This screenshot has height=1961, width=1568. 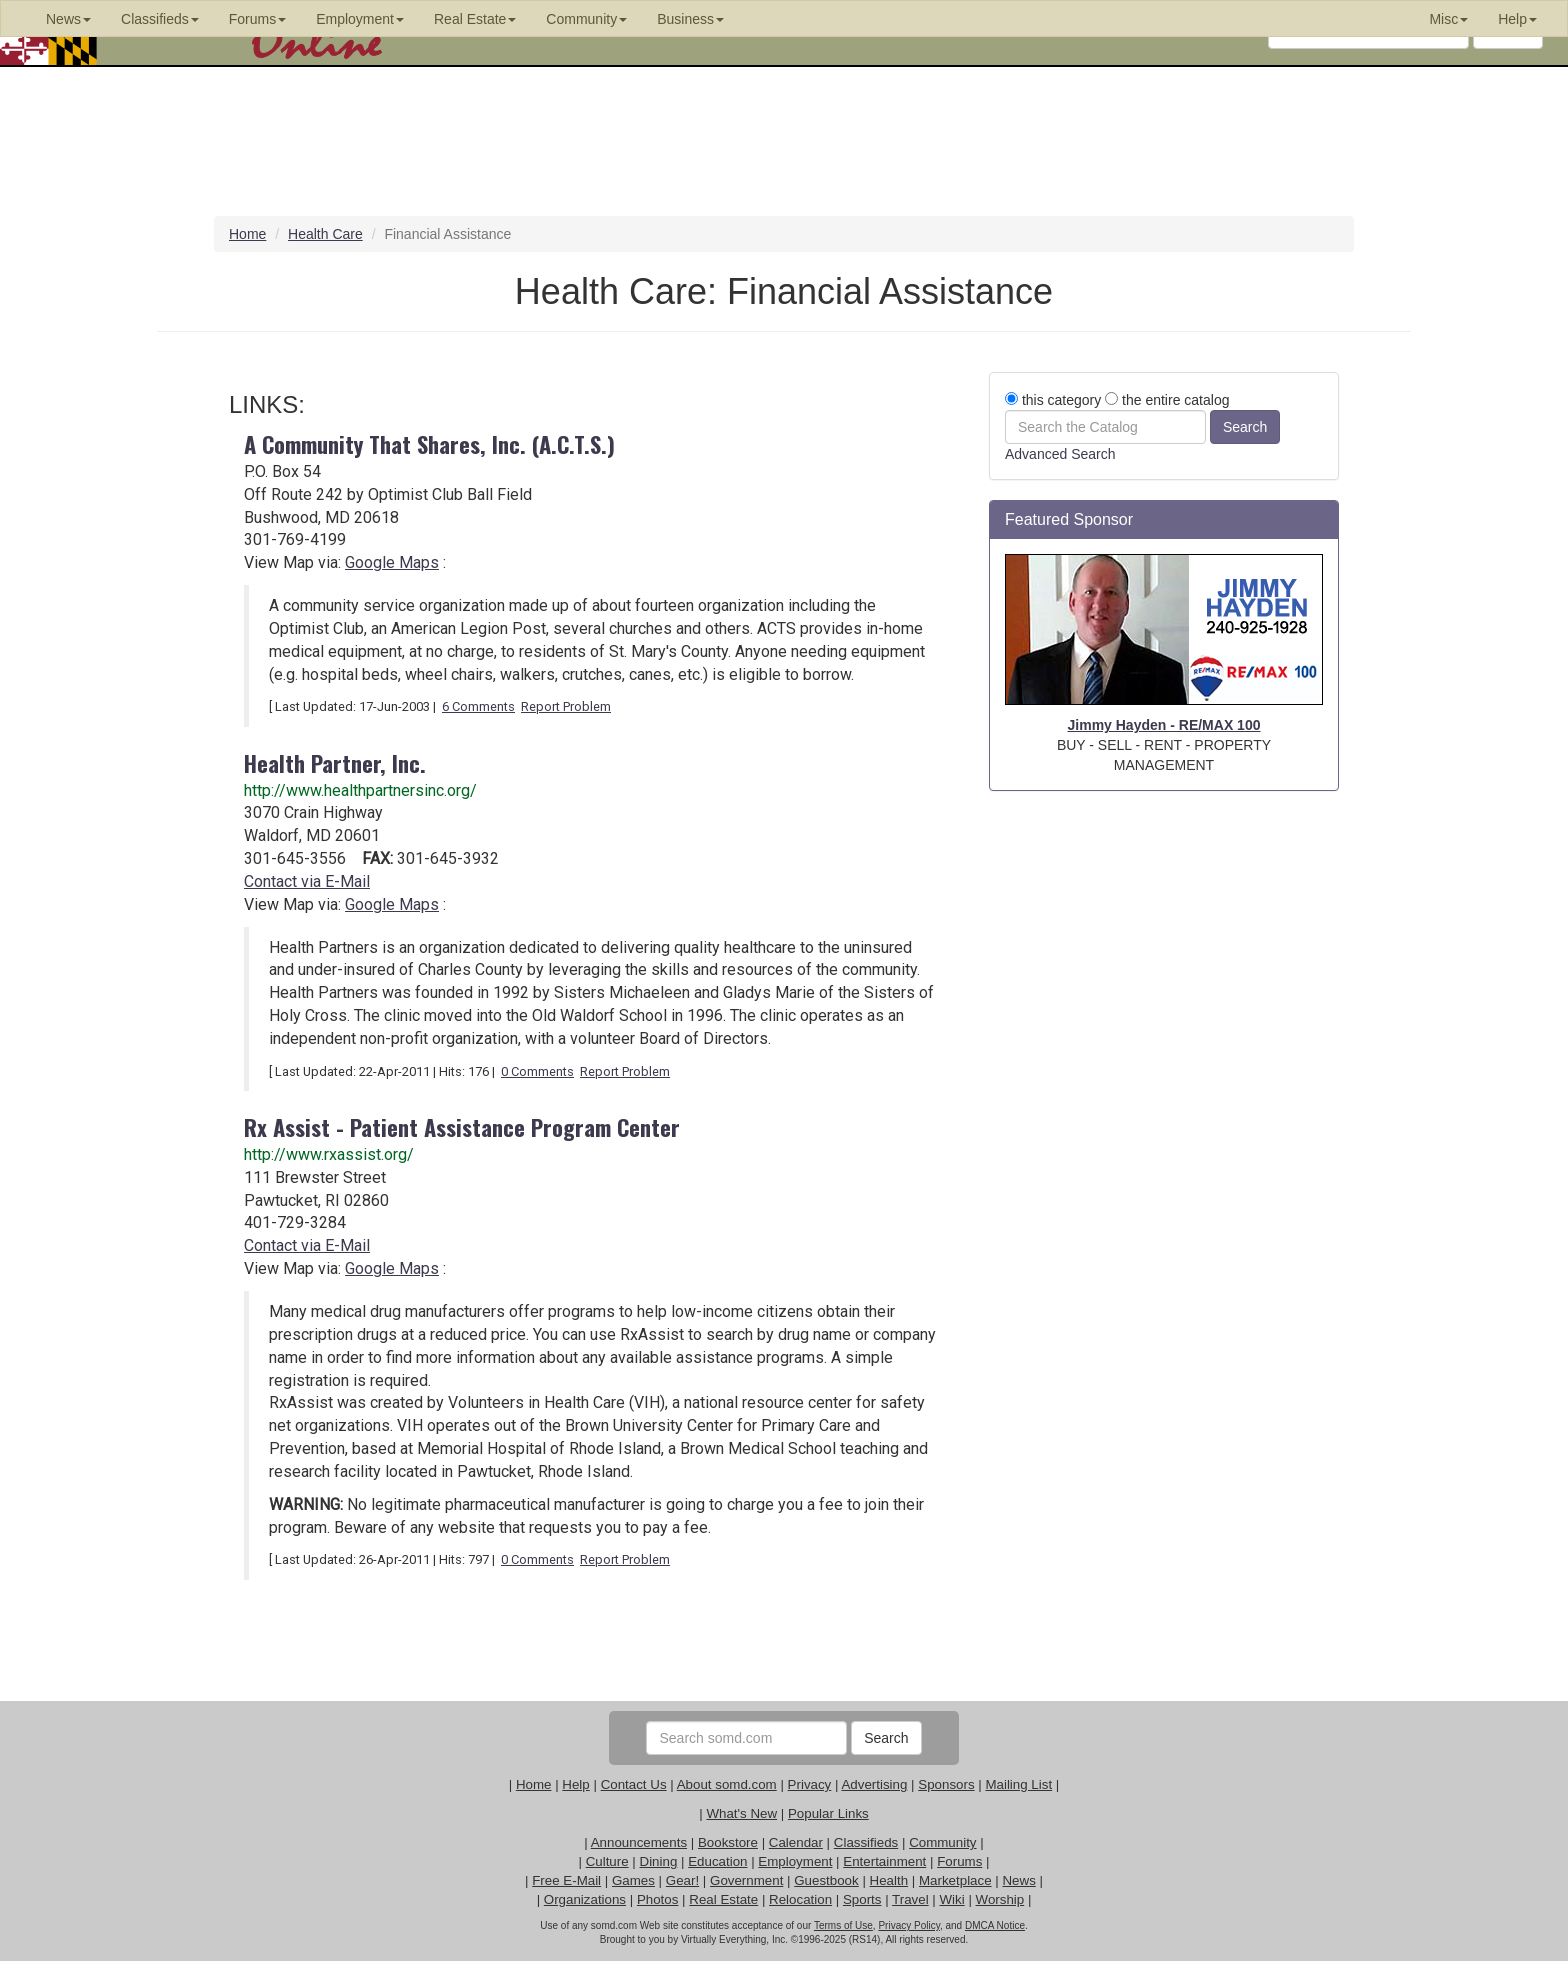 I want to click on Advanced Search, so click(x=1060, y=454).